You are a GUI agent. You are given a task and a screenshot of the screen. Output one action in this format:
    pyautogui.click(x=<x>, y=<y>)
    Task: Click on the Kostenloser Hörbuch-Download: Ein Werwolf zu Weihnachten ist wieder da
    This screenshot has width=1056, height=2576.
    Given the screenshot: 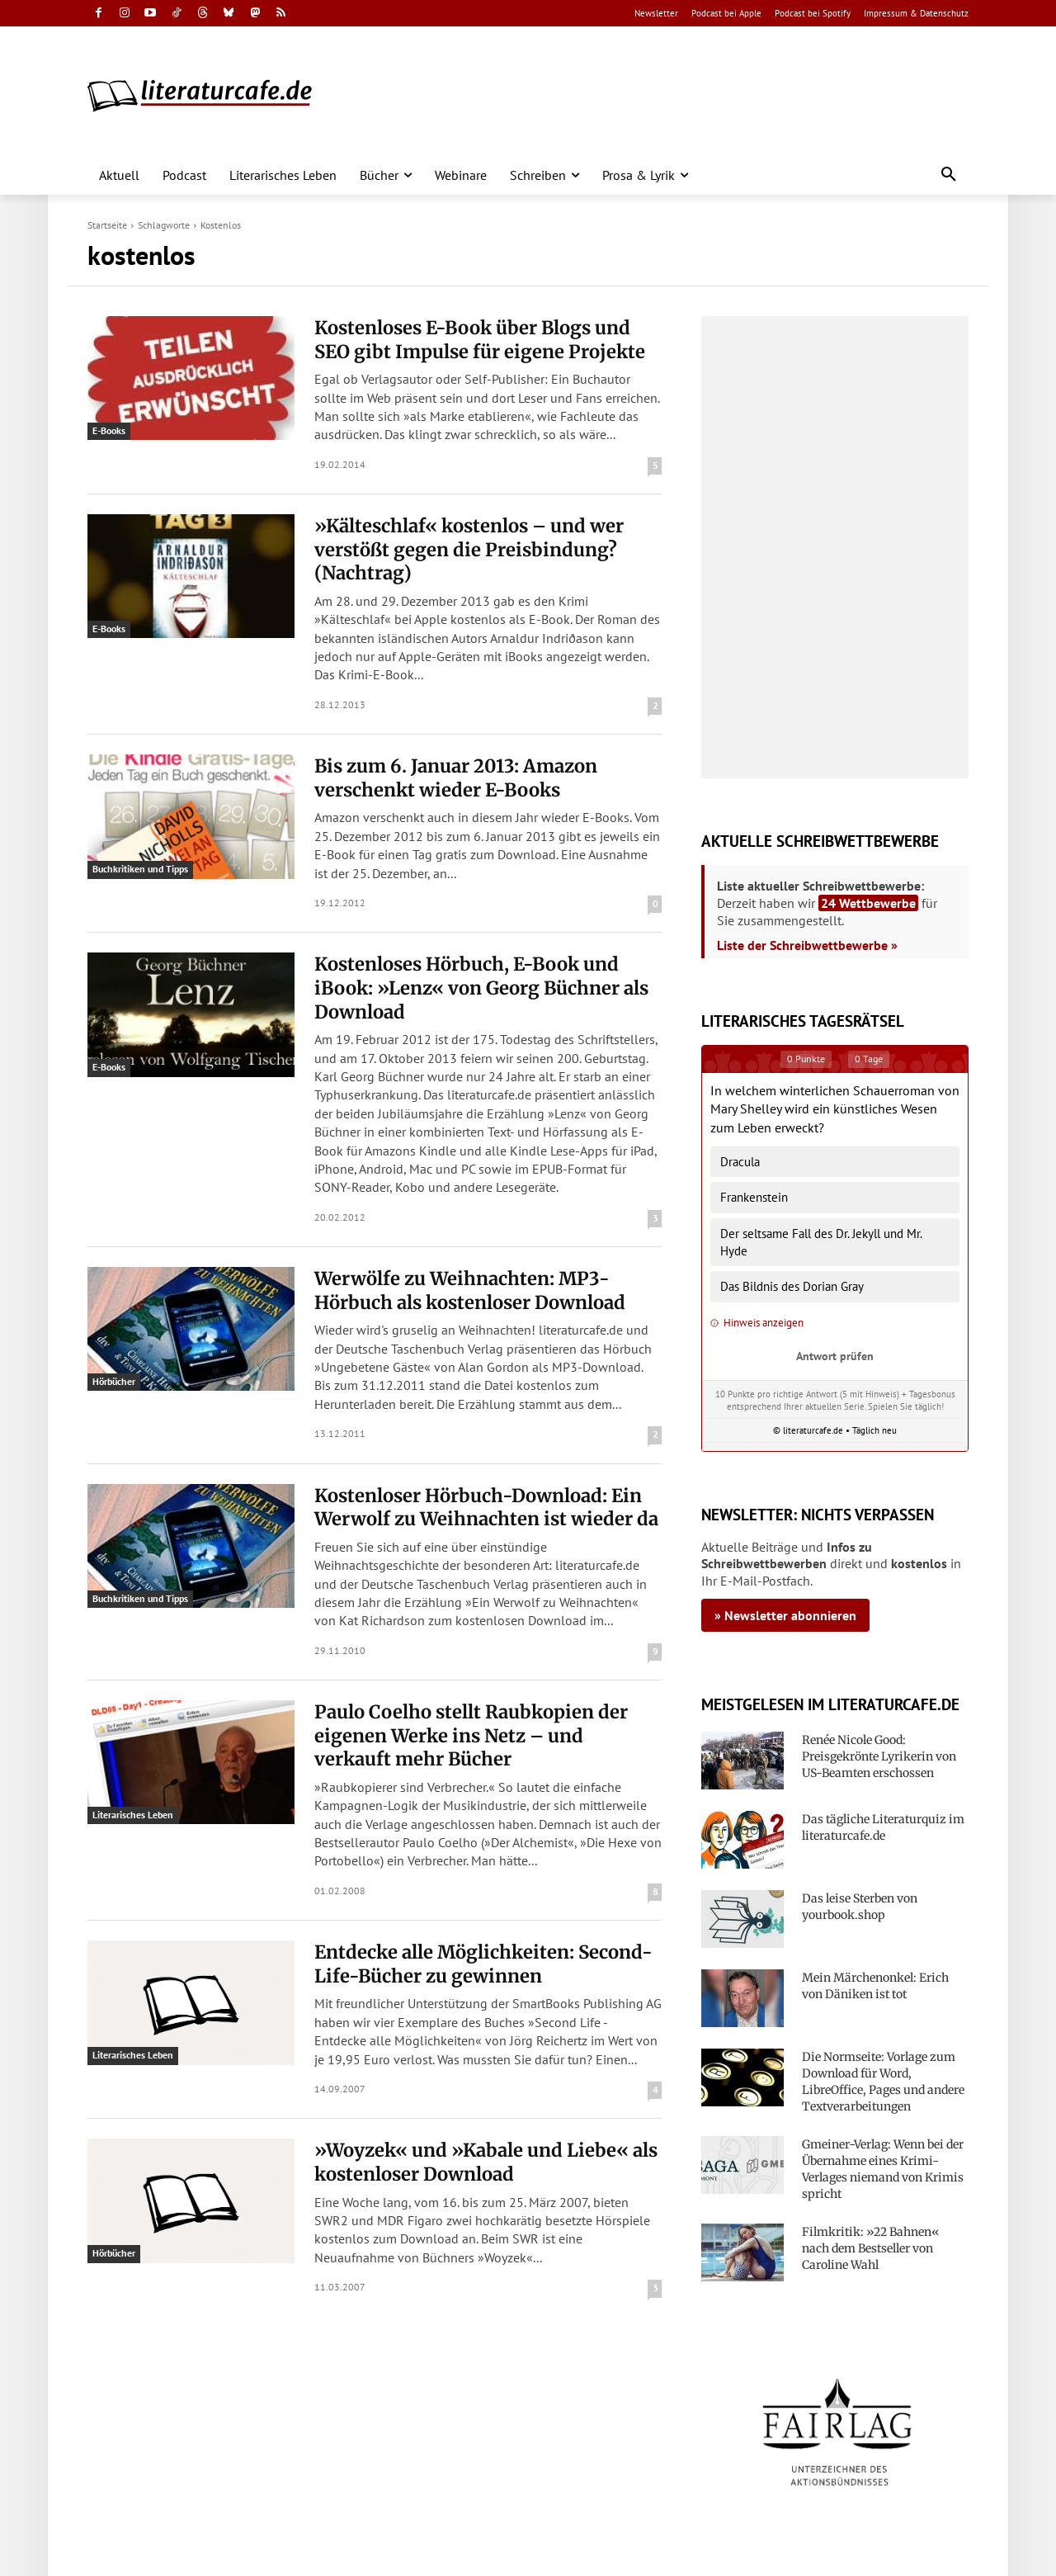 What is the action you would take?
    pyautogui.click(x=486, y=1507)
    